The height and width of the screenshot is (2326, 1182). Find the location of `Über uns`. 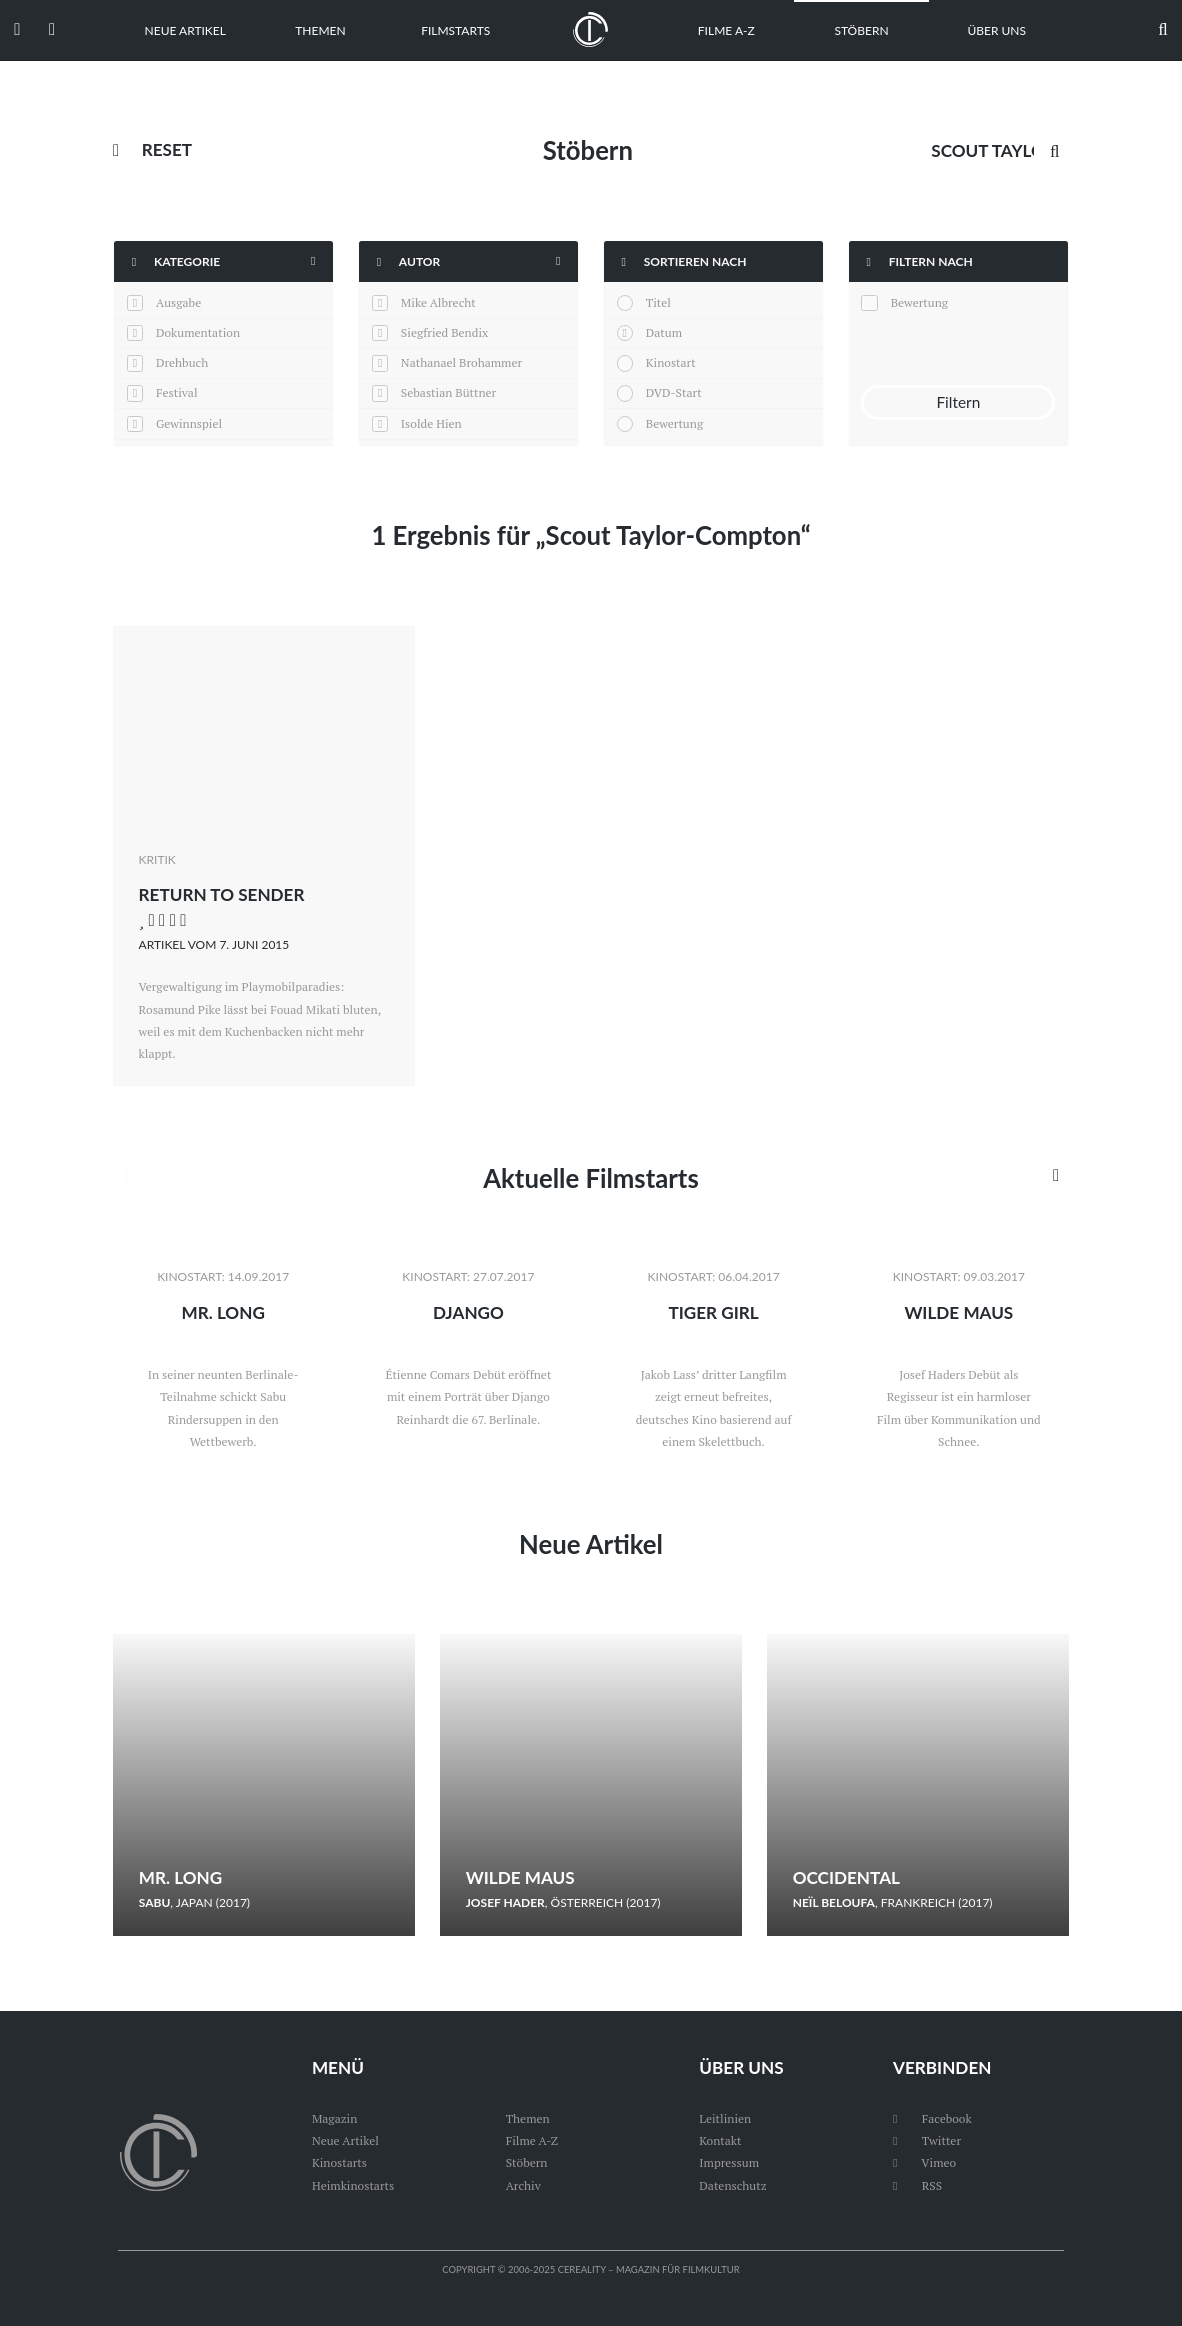

Über uns is located at coordinates (996, 30).